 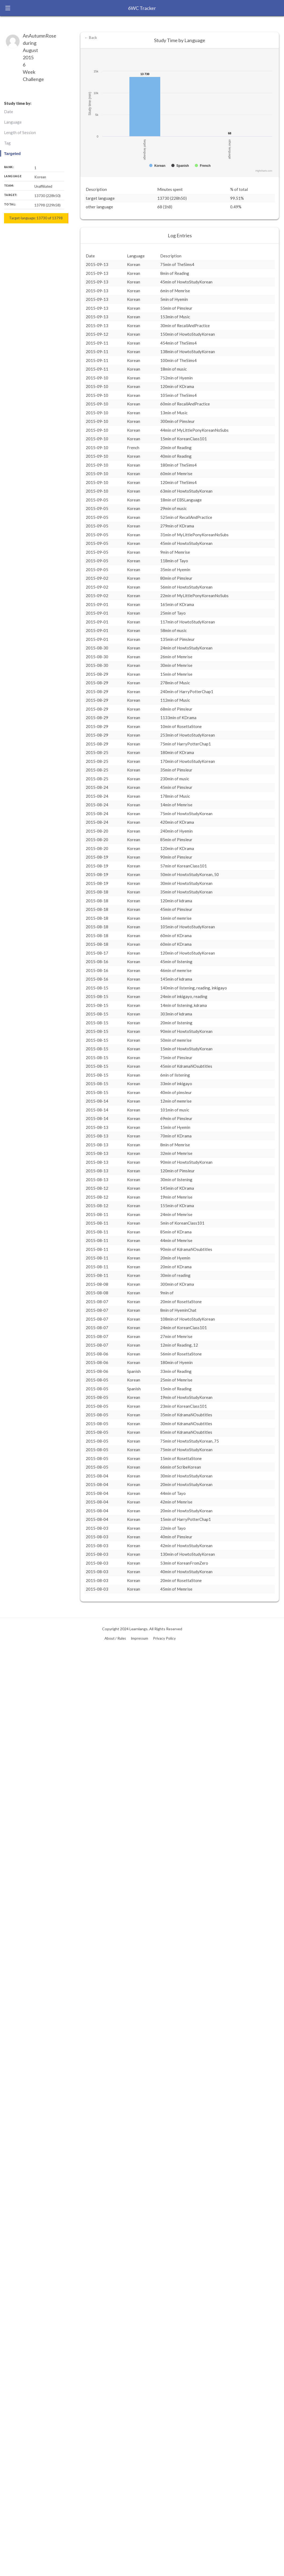 What do you see at coordinates (142, 8) in the screenshot?
I see `6WC Tracker` at bounding box center [142, 8].